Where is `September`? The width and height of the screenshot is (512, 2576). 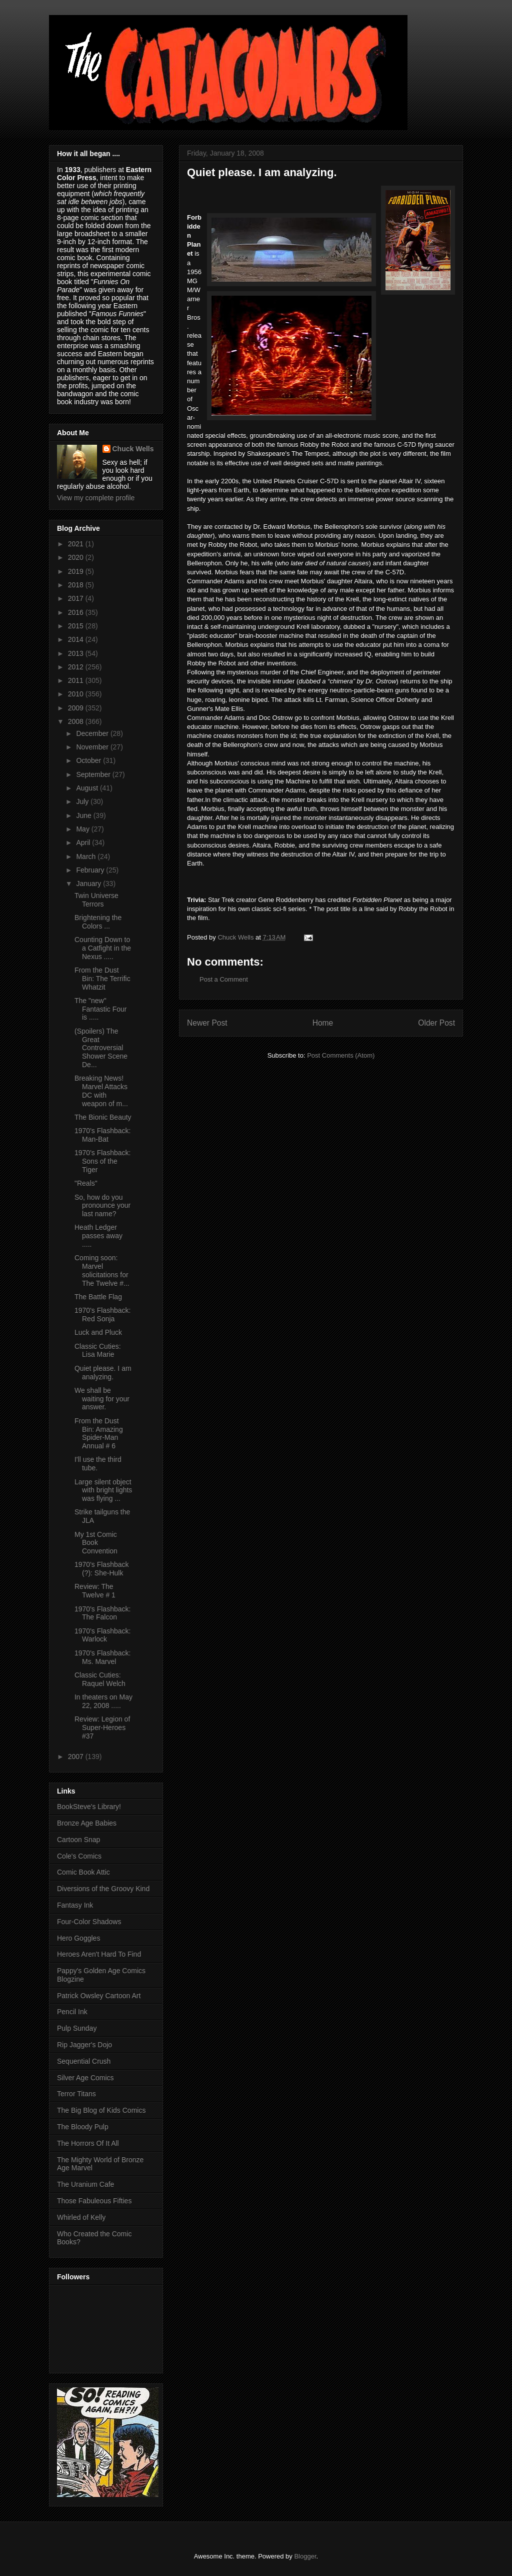
September is located at coordinates (94, 774).